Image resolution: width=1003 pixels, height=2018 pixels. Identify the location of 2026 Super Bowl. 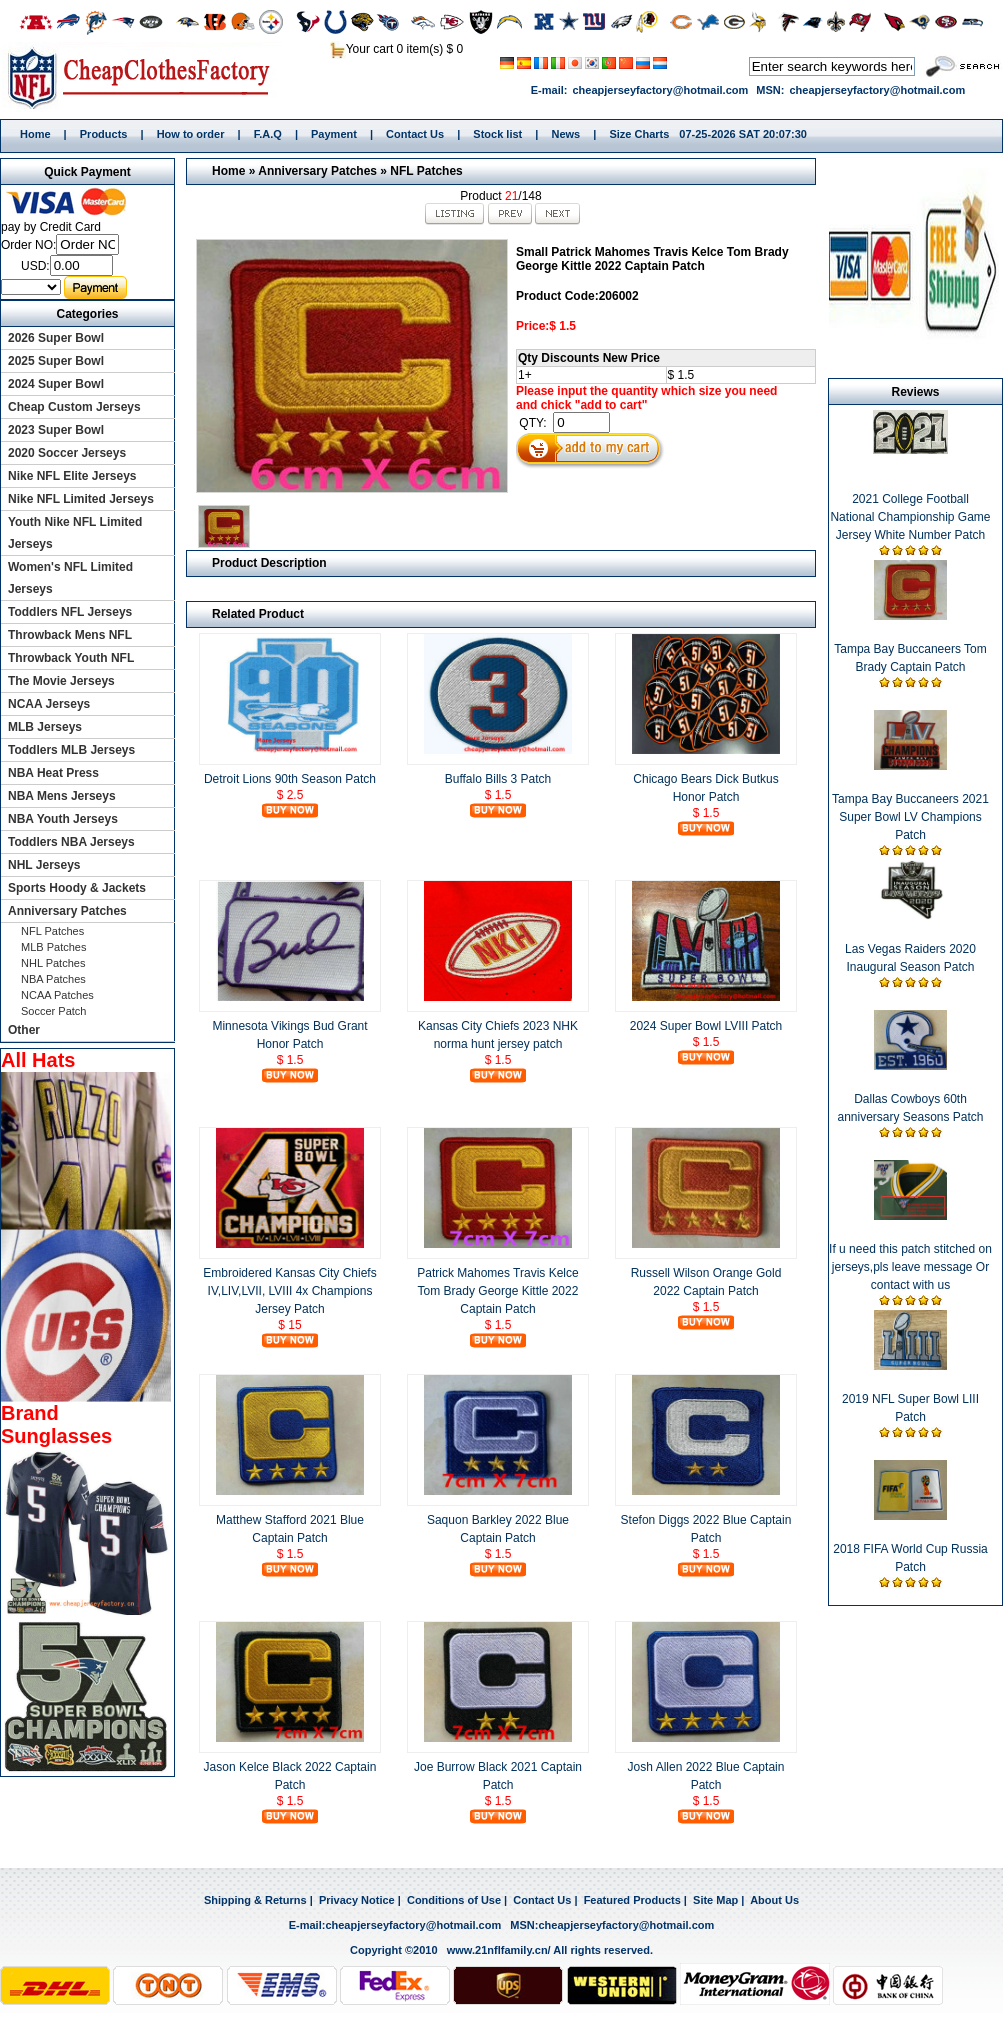
(56, 338).